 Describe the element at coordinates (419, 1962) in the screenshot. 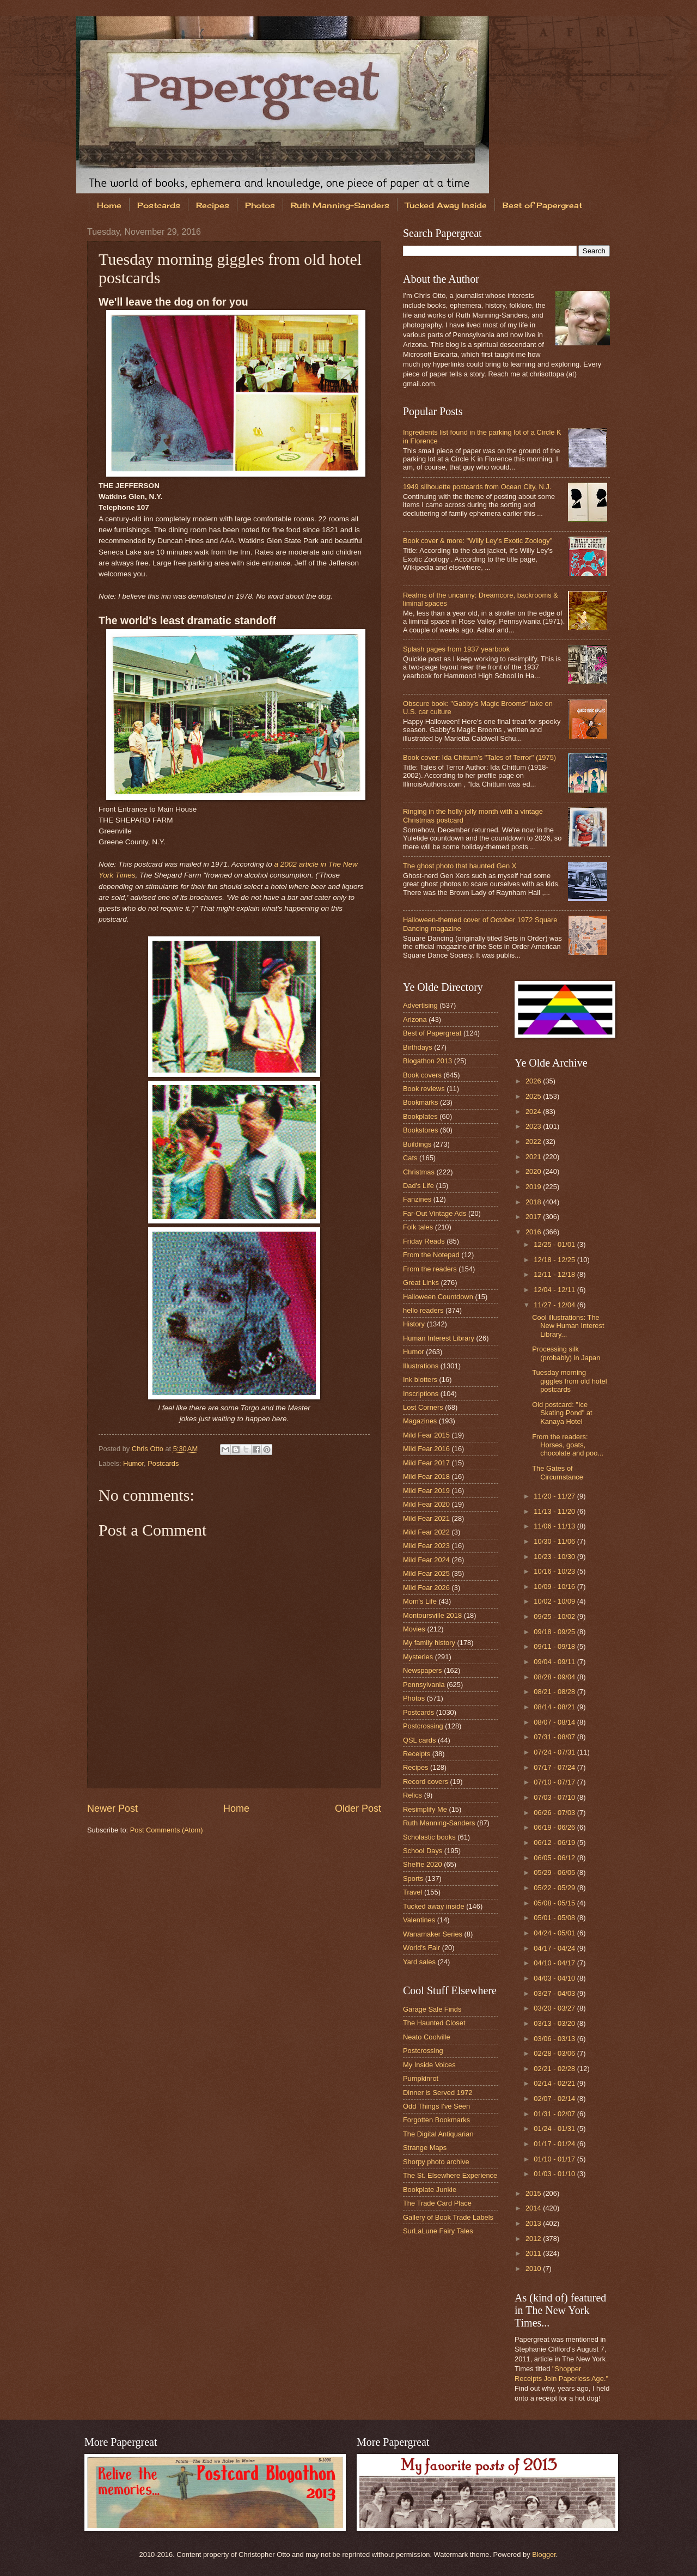

I see `Yard sales` at that location.